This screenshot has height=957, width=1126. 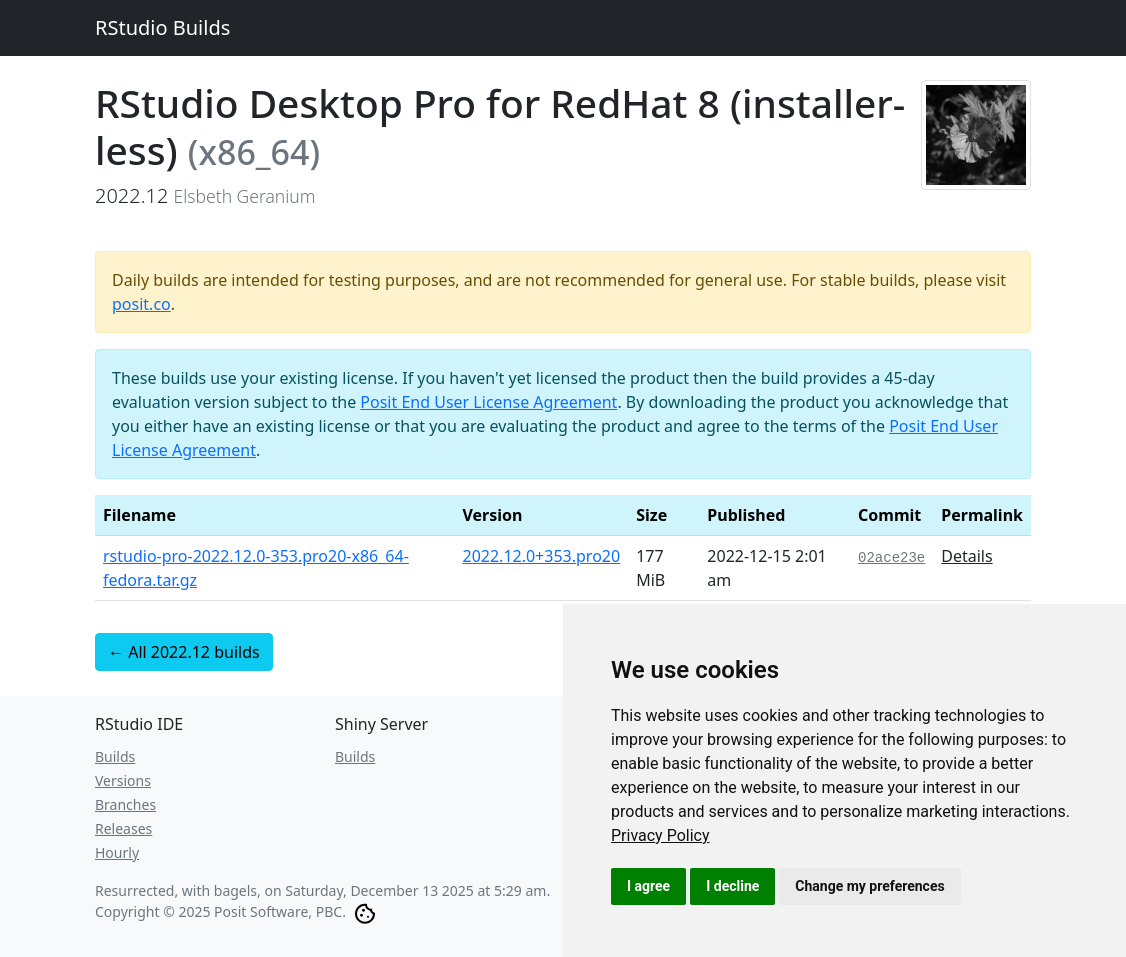 I want to click on Change my preferences [button], so click(x=869, y=886).